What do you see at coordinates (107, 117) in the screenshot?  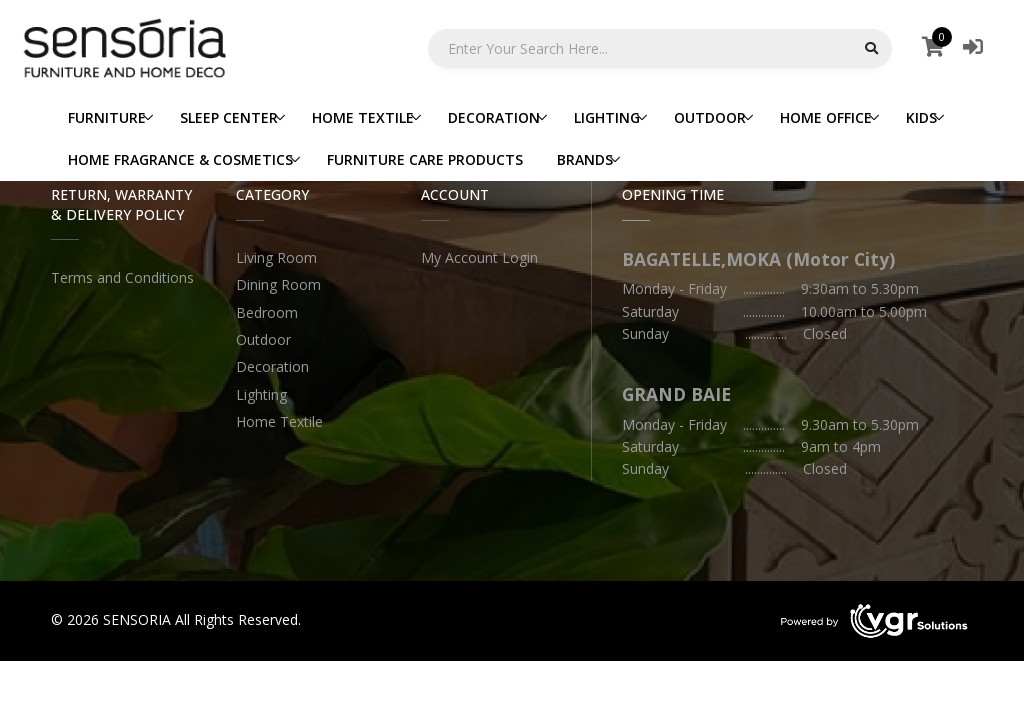 I see `FURNITURE` at bounding box center [107, 117].